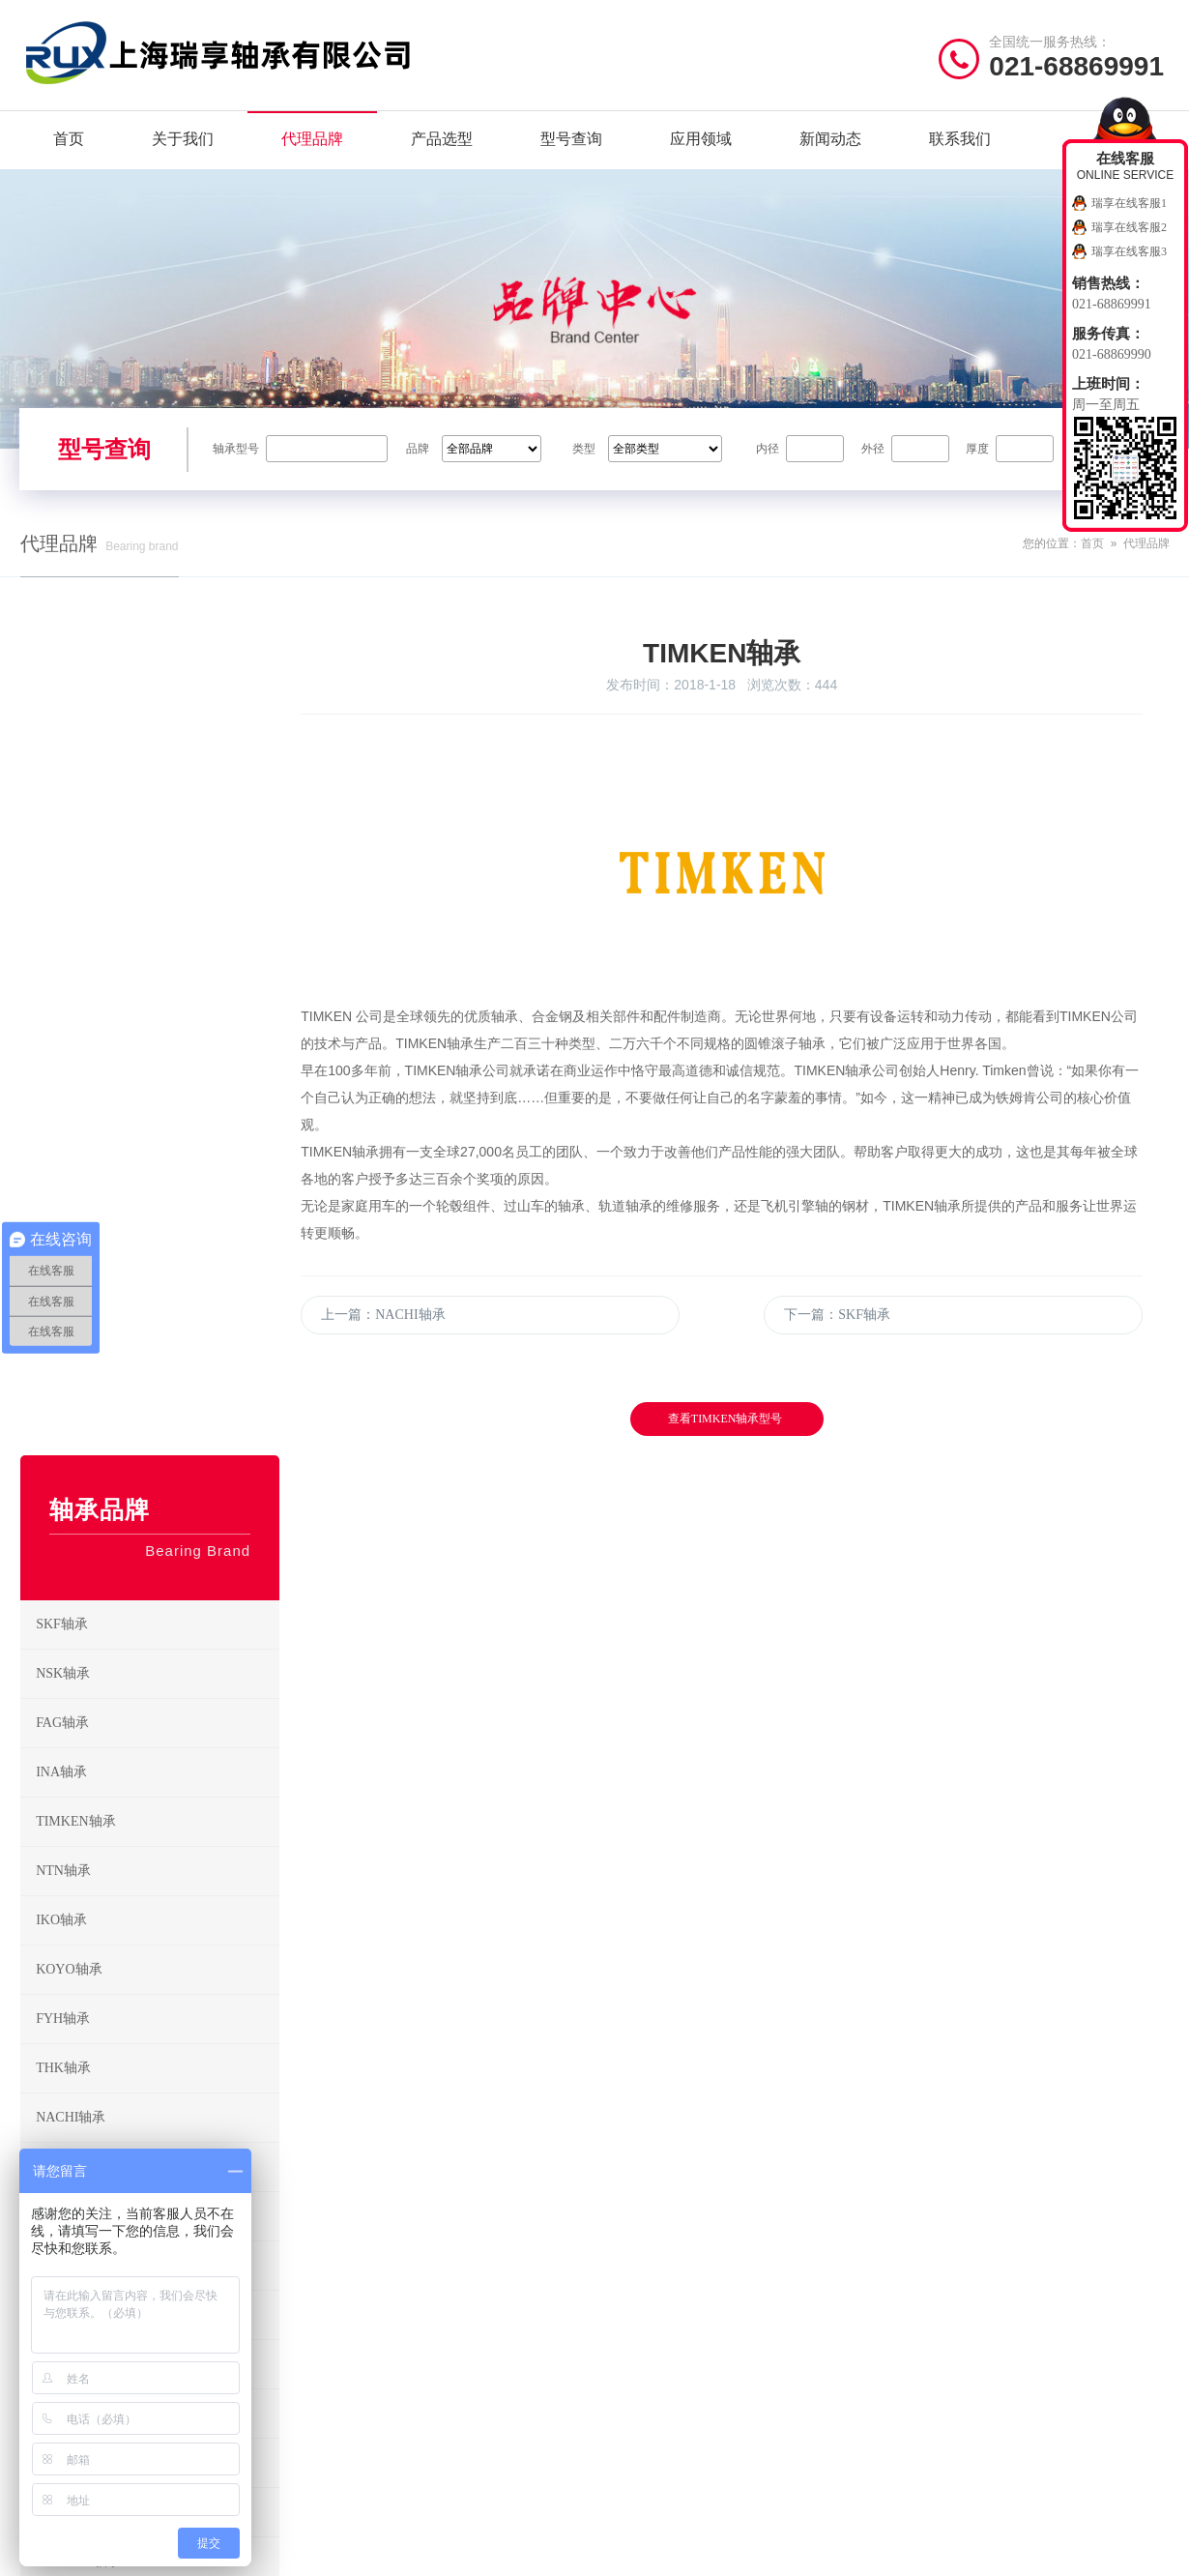 This screenshot has width=1189, height=2576. I want to click on 代理品牌, so click(312, 144).